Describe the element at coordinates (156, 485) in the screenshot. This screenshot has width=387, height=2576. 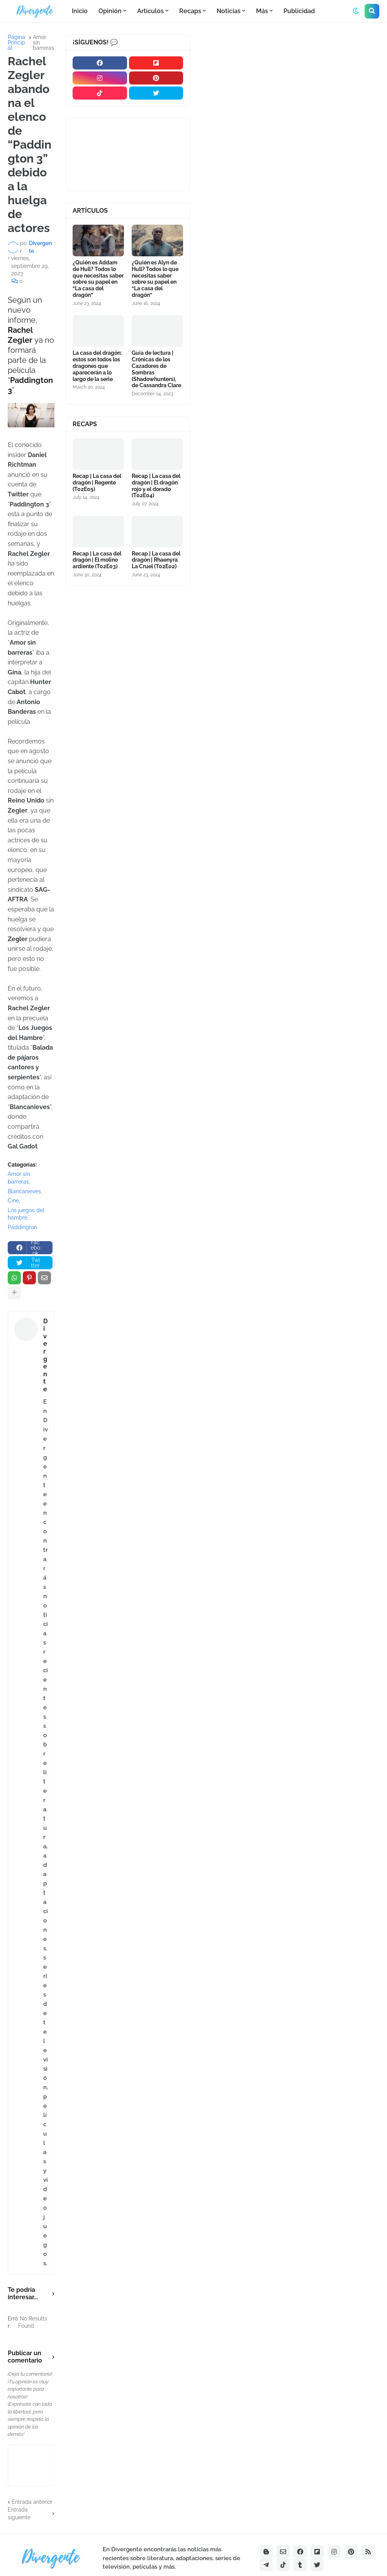
I see `Recap | La casa del dragón | El dragón rojo y el dorado (T02E04)` at that location.